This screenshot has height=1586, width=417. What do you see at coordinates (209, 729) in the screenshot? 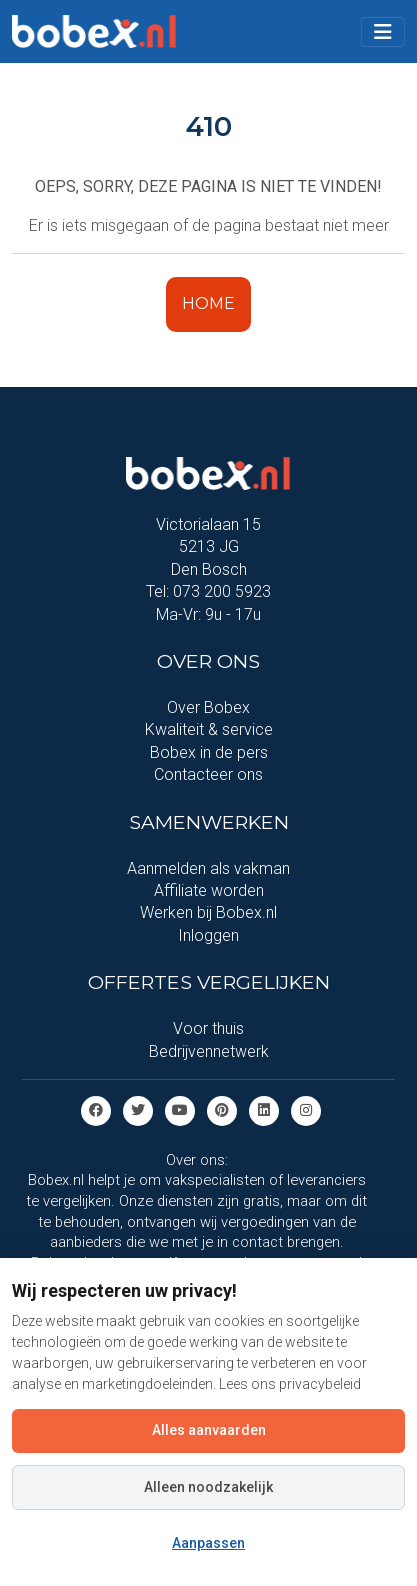
I see `Kwaliteit & service` at bounding box center [209, 729].